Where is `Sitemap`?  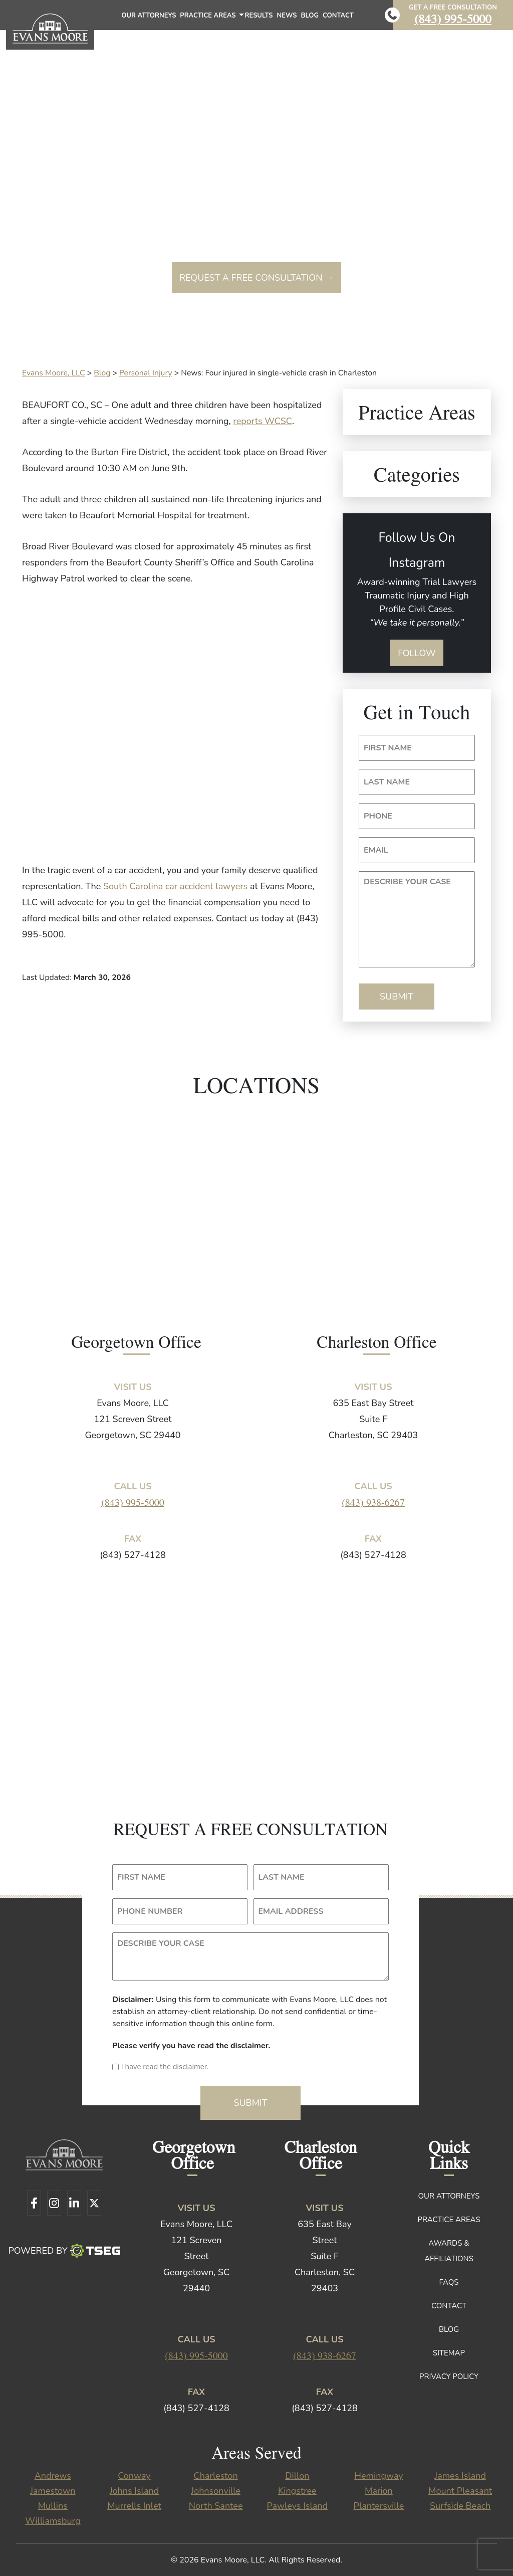 Sitemap is located at coordinates (449, 2353).